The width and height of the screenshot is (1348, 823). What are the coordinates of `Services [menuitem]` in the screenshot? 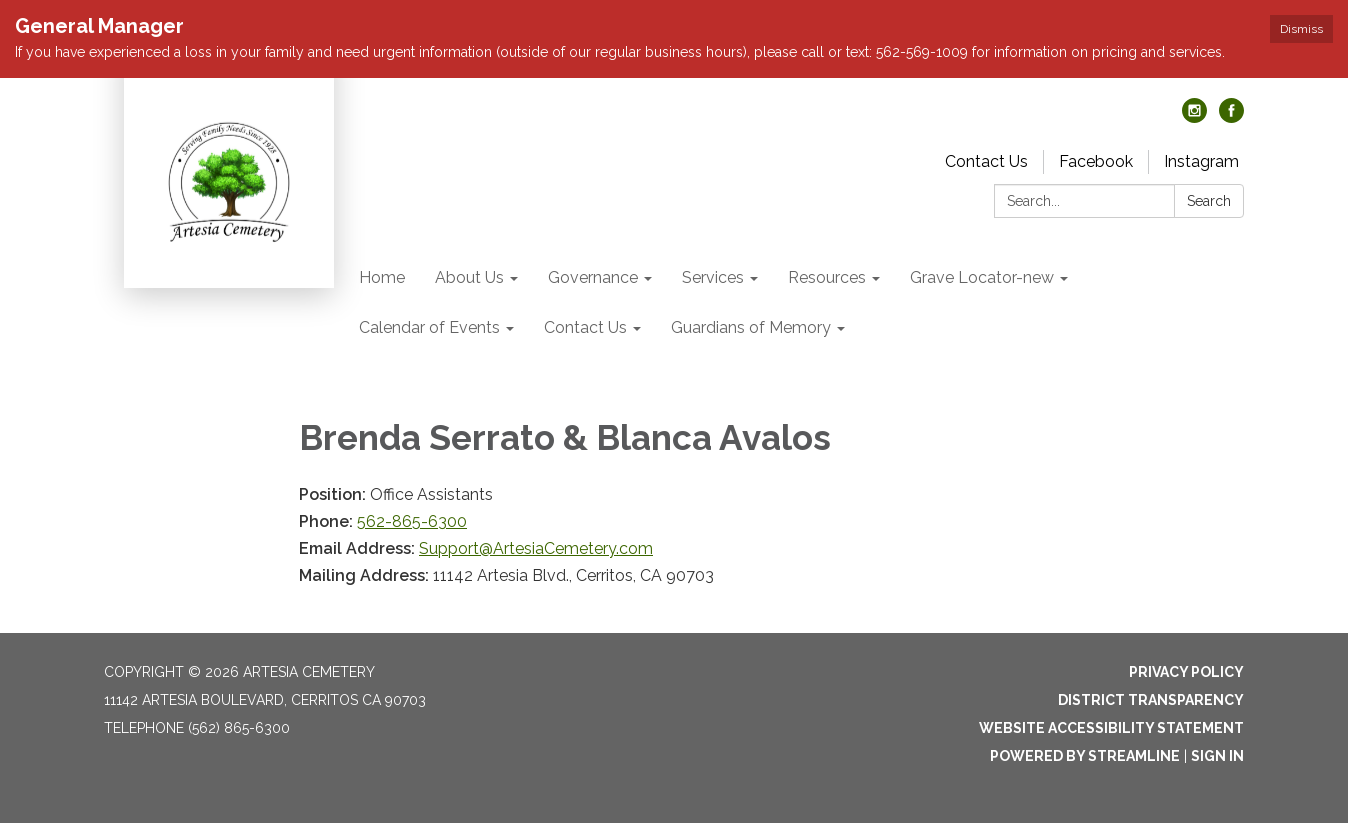 It's located at (713, 277).